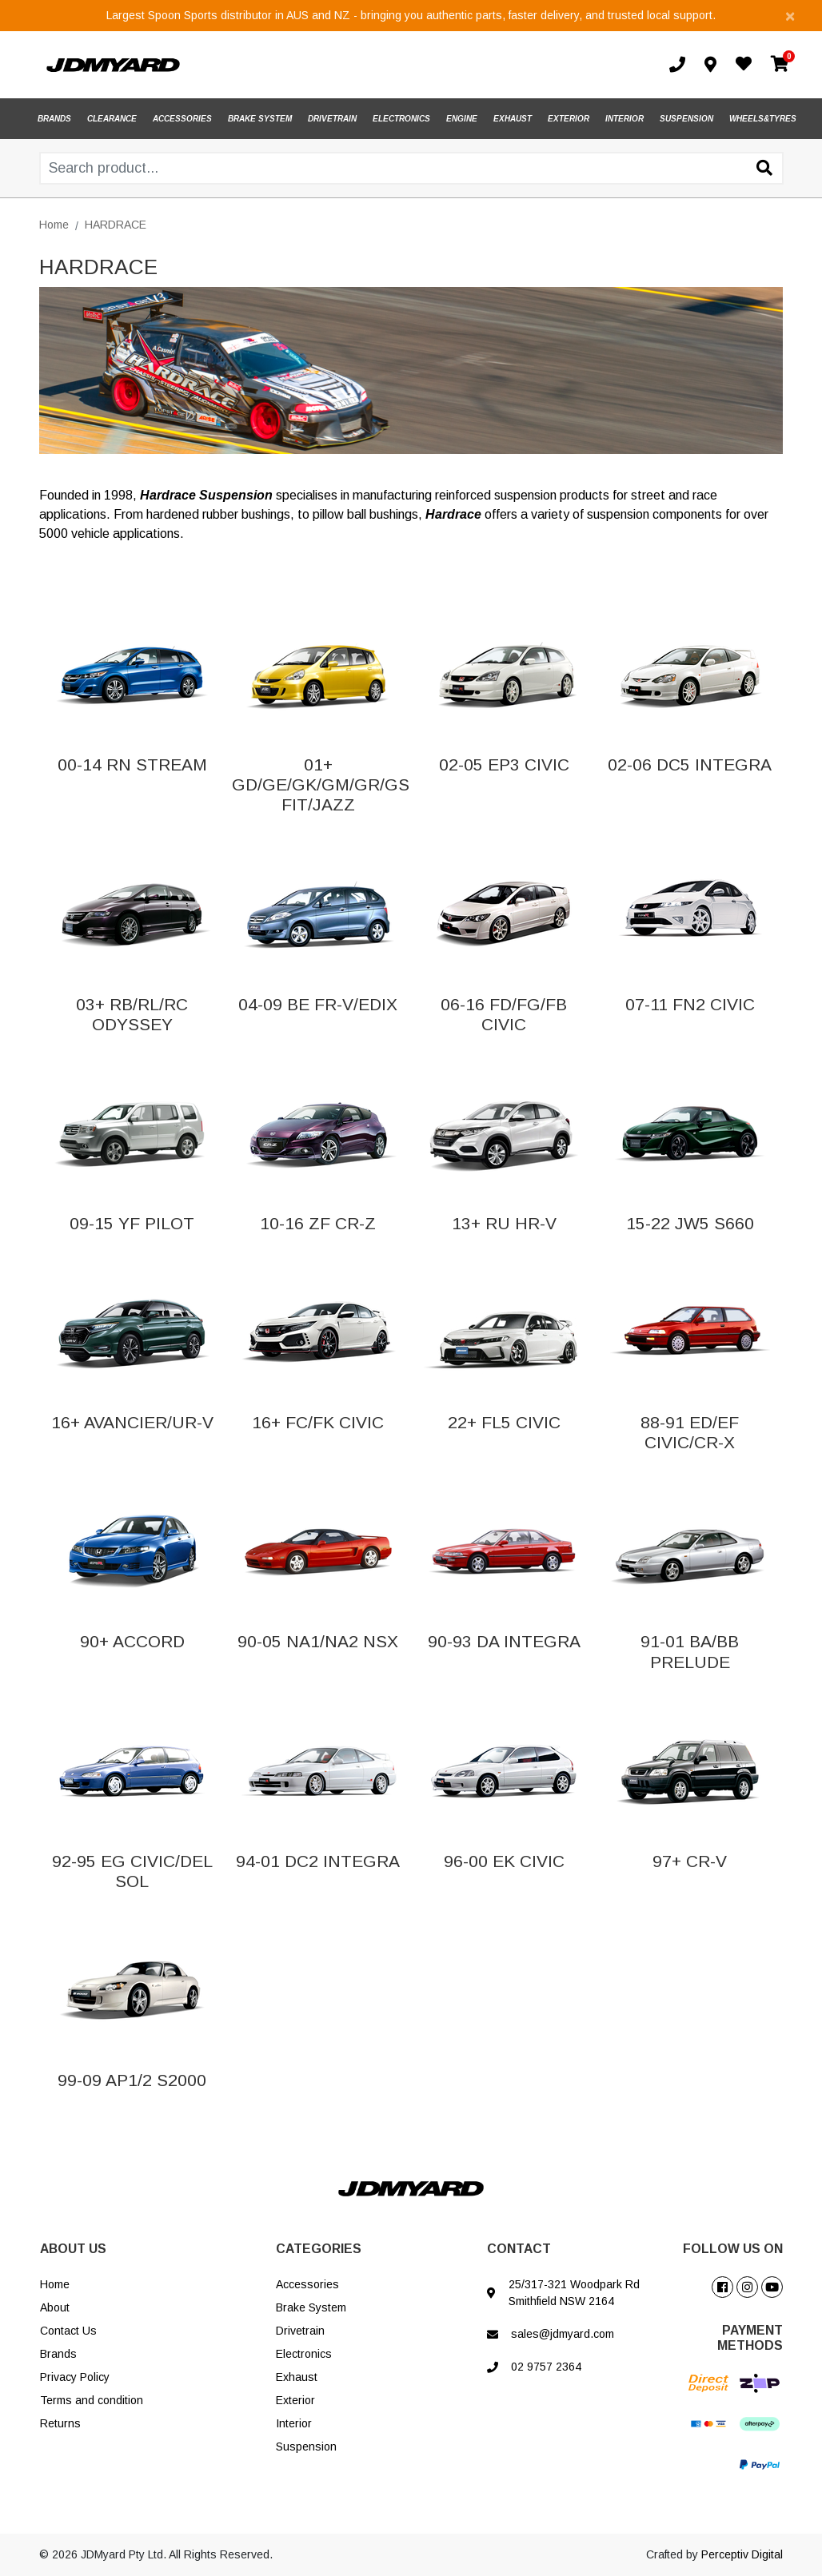 The width and height of the screenshot is (822, 2576). I want to click on CATEGORIES, so click(318, 2248).